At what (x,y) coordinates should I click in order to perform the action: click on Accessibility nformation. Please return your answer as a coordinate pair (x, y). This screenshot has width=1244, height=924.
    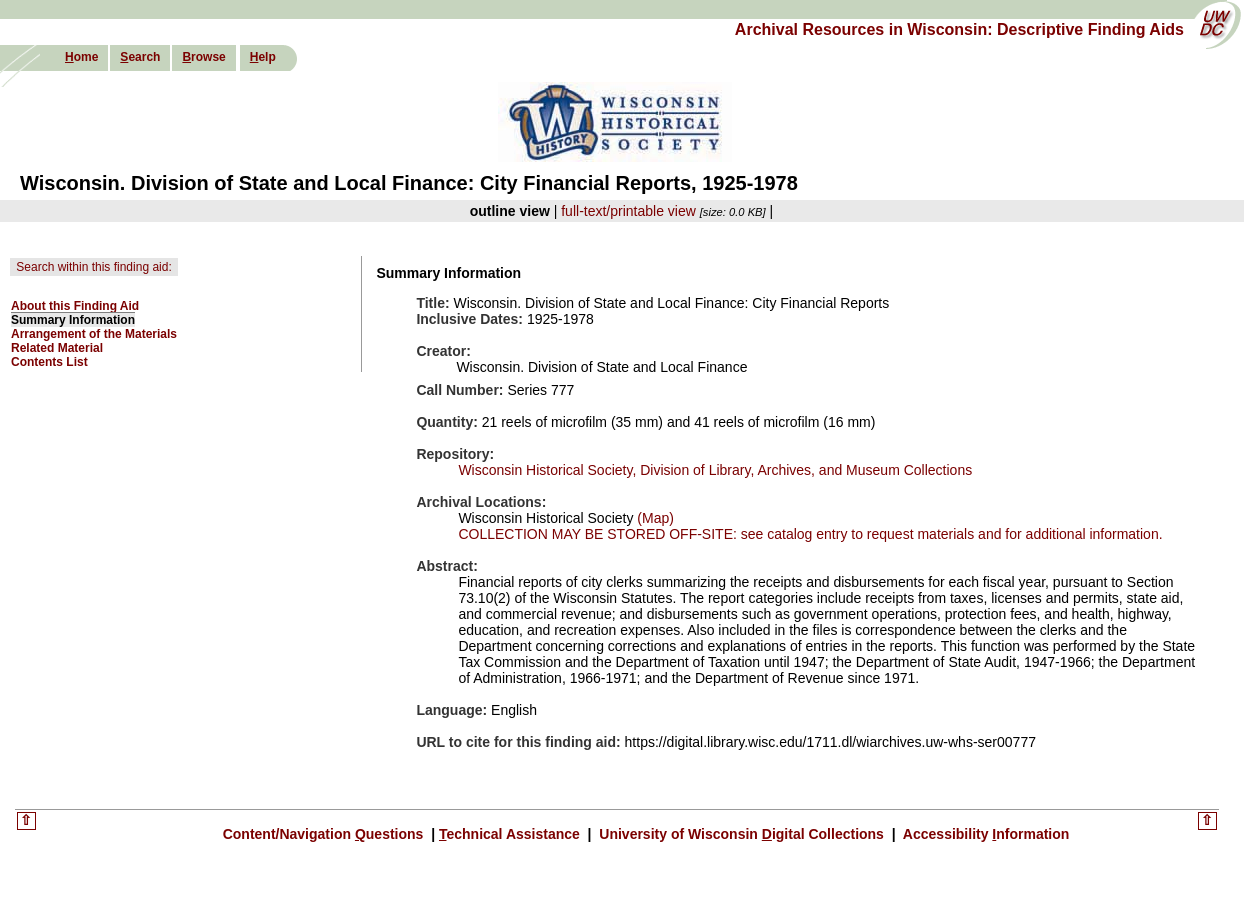
    Looking at the image, I should click on (985, 834).